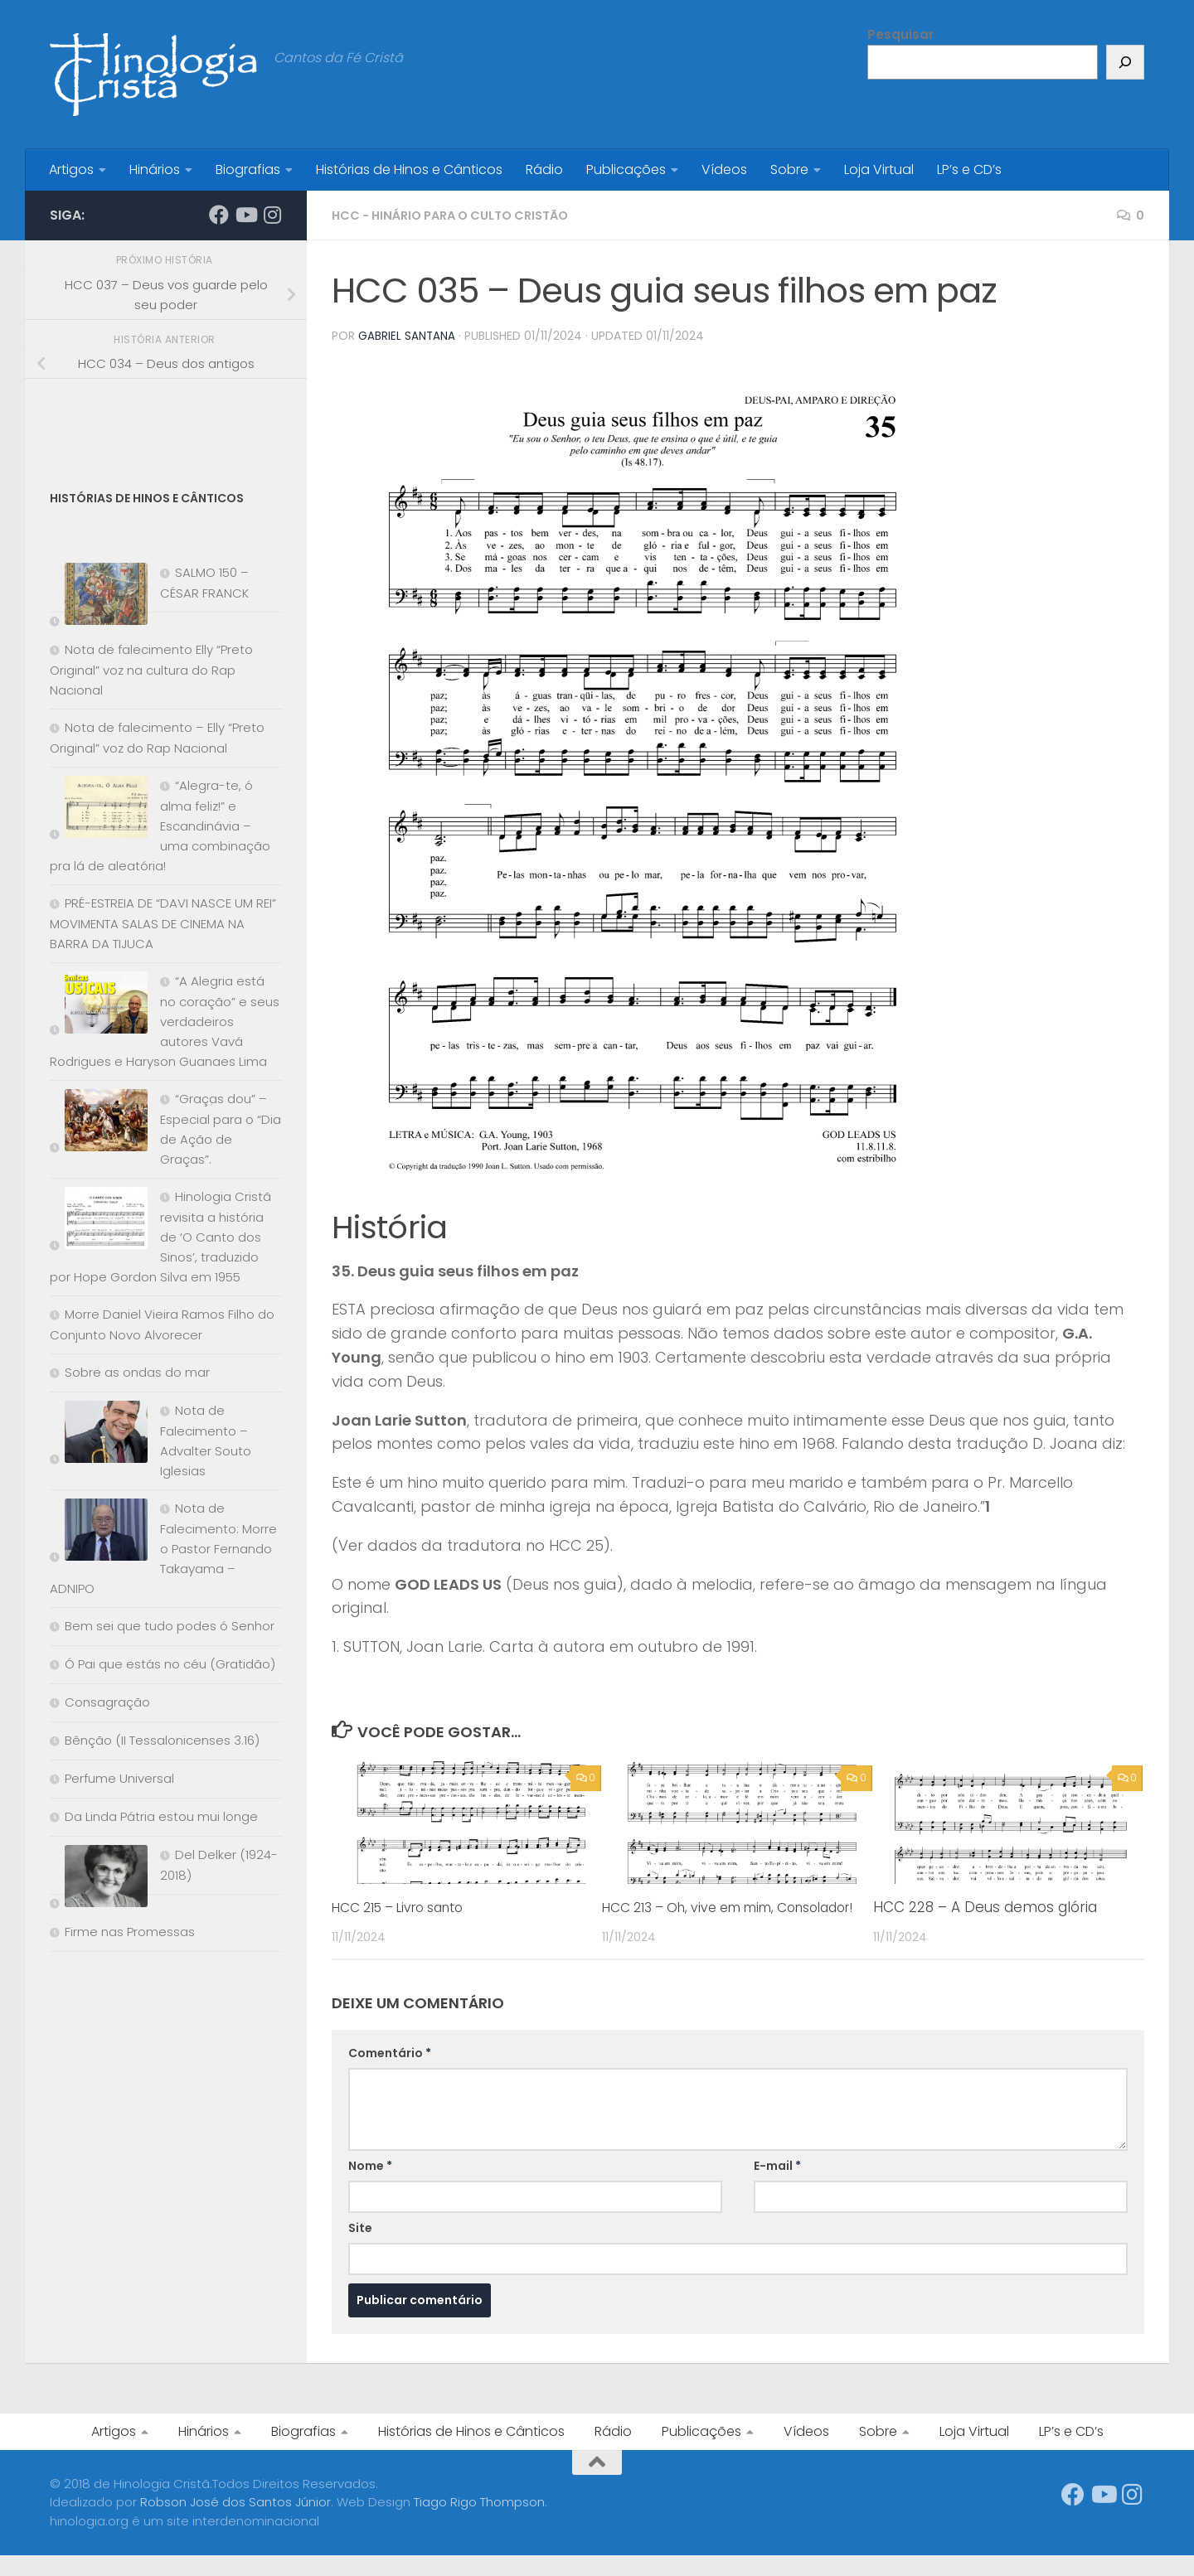  I want to click on PRÉ-ESTREIA DE “DAVI NASCE UM REI” MOVIMENTA SALAS DE CINEMA NA BARRA DA TIJUCA, so click(163, 923).